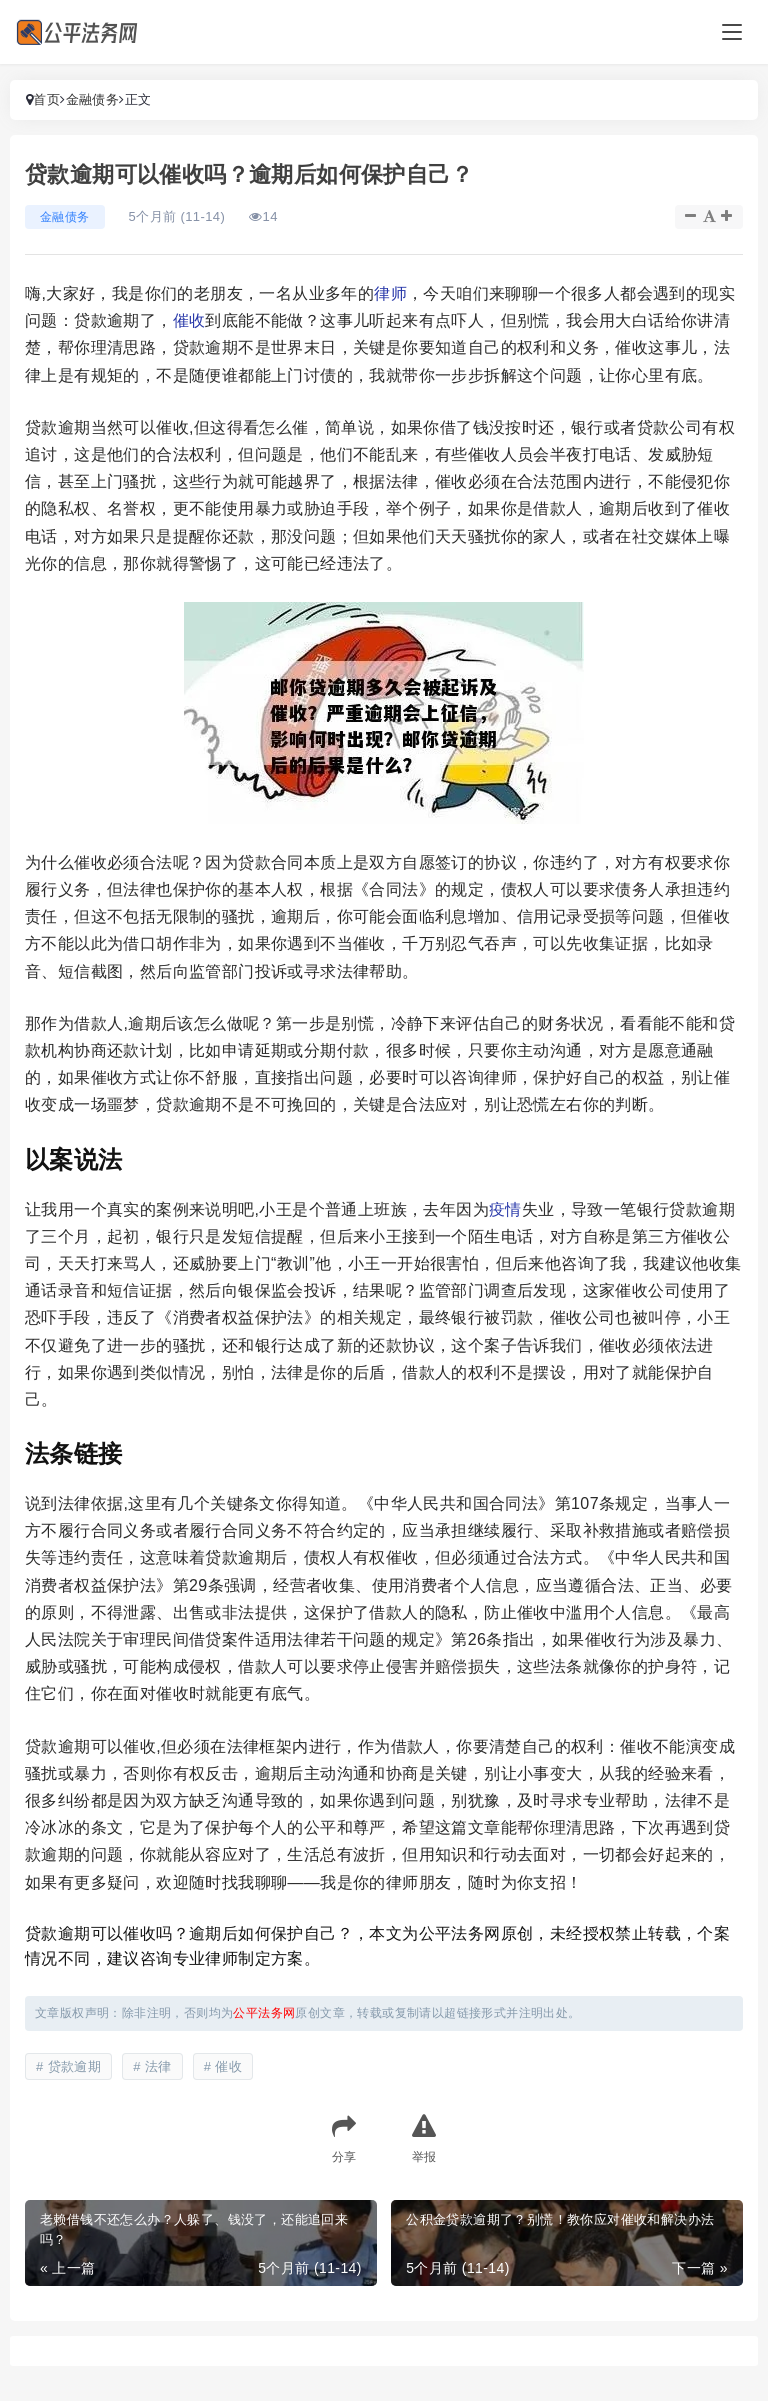 The width and height of the screenshot is (768, 2401). Describe the element at coordinates (505, 1209) in the screenshot. I see `疫情` at that location.